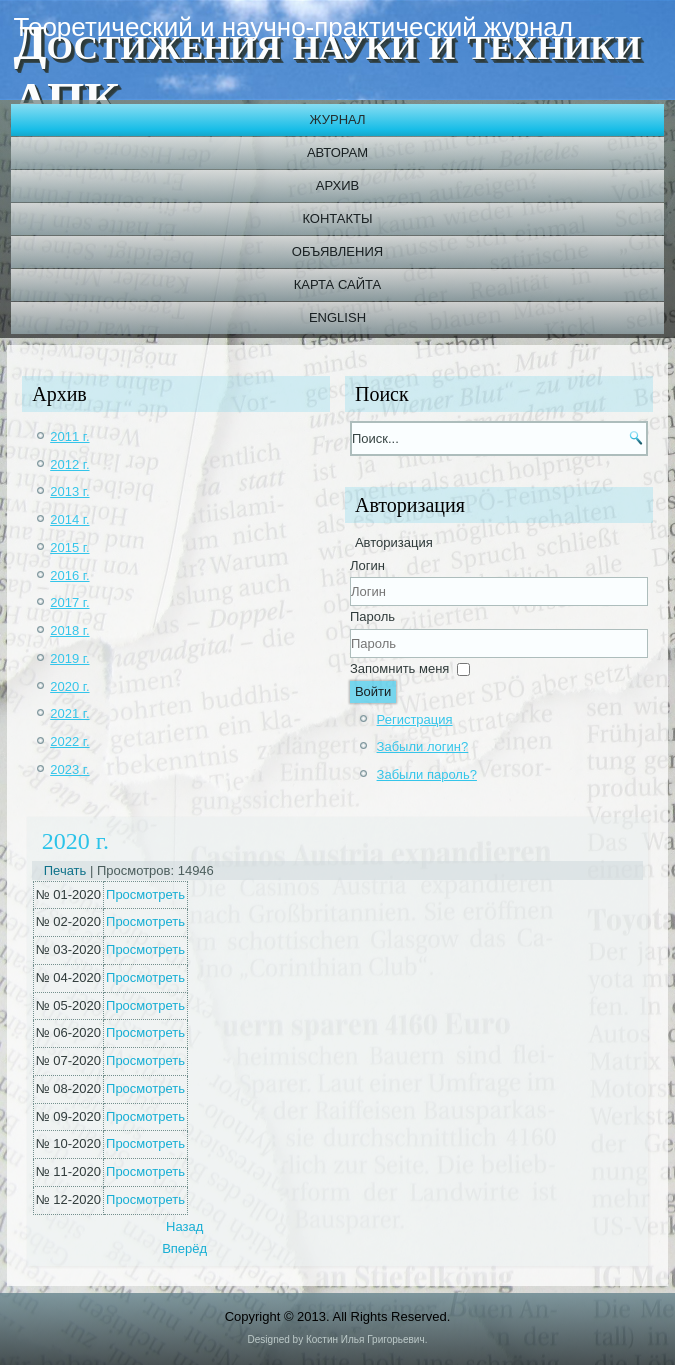 Image resolution: width=675 pixels, height=1365 pixels. Describe the element at coordinates (69, 602) in the screenshot. I see `2017 г.` at that location.